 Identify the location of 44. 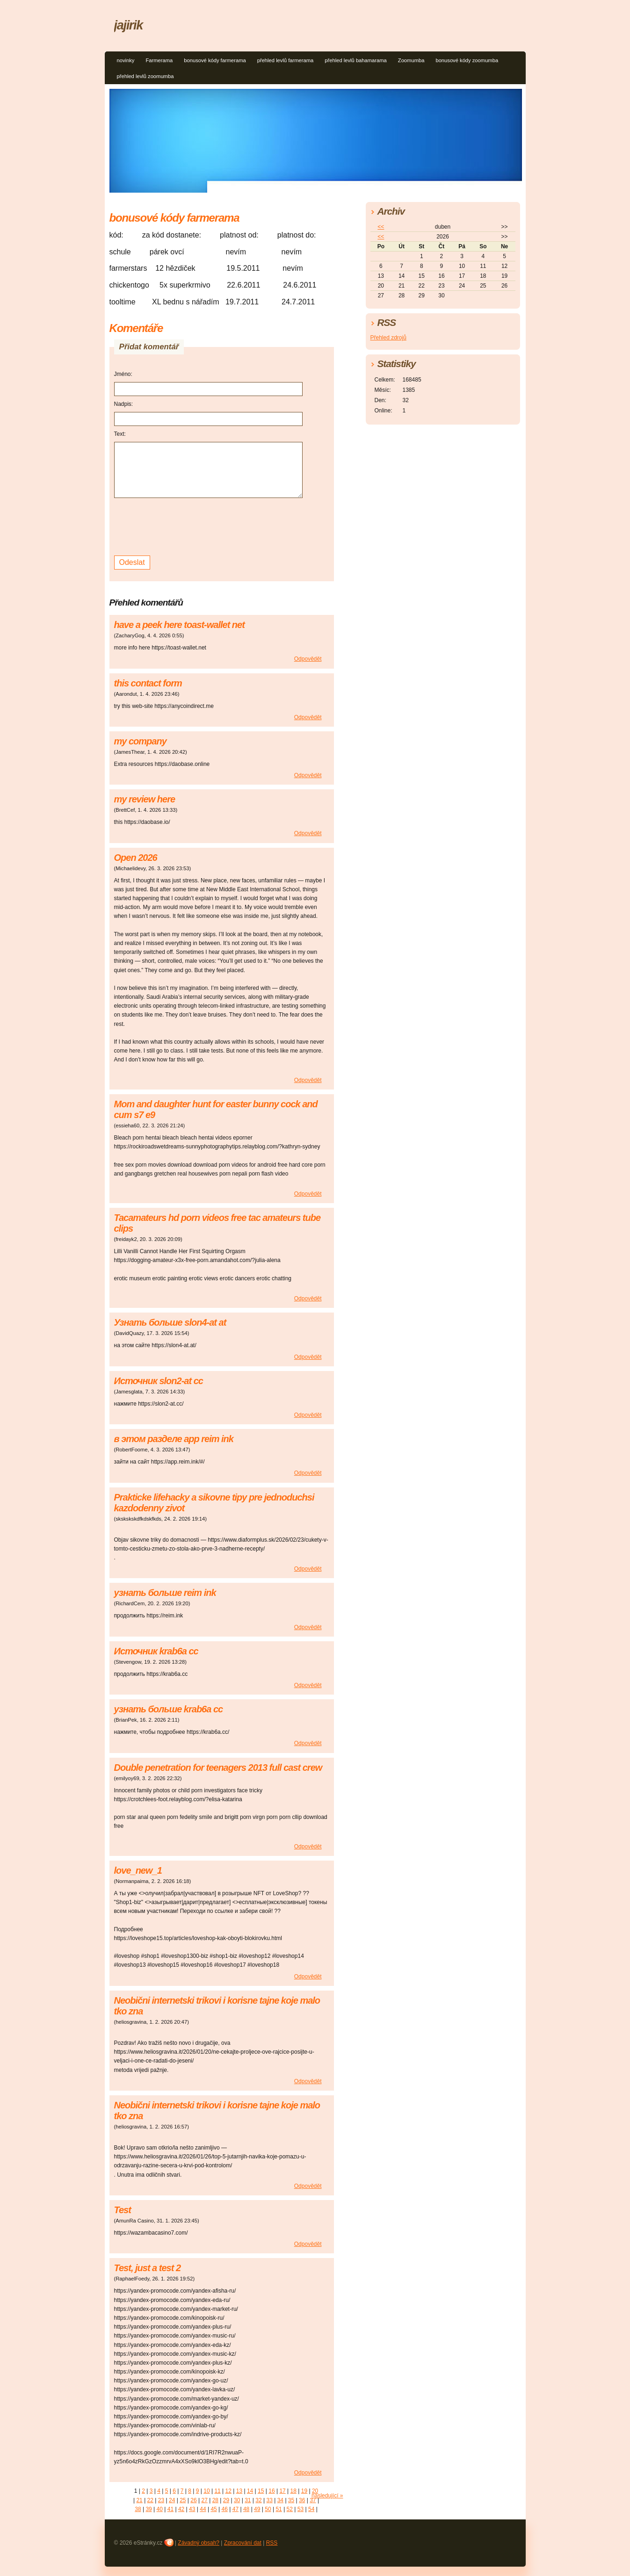
(203, 2509).